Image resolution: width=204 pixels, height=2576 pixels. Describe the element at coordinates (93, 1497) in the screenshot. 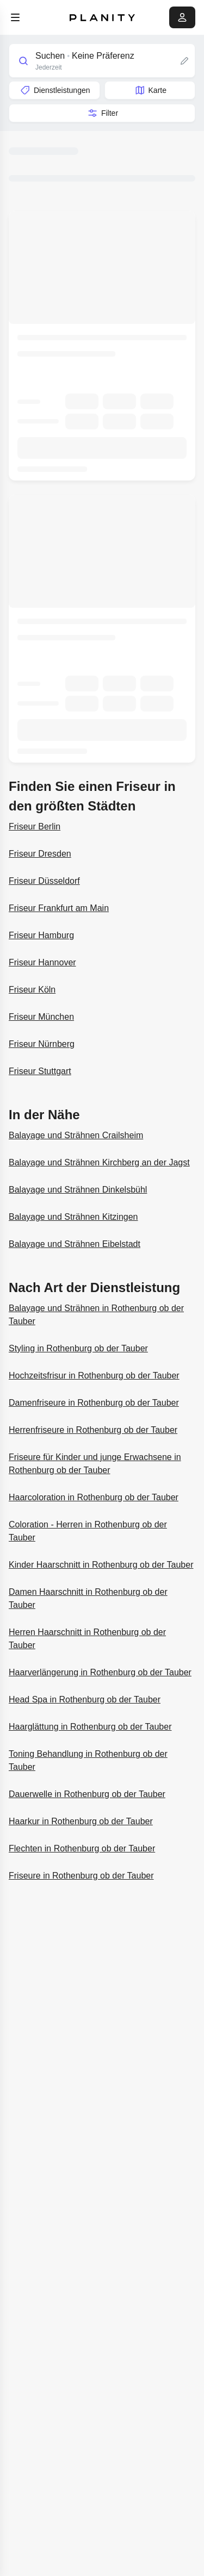

I see `Haarcoloration in Rothenburg ob der Tauber` at that location.